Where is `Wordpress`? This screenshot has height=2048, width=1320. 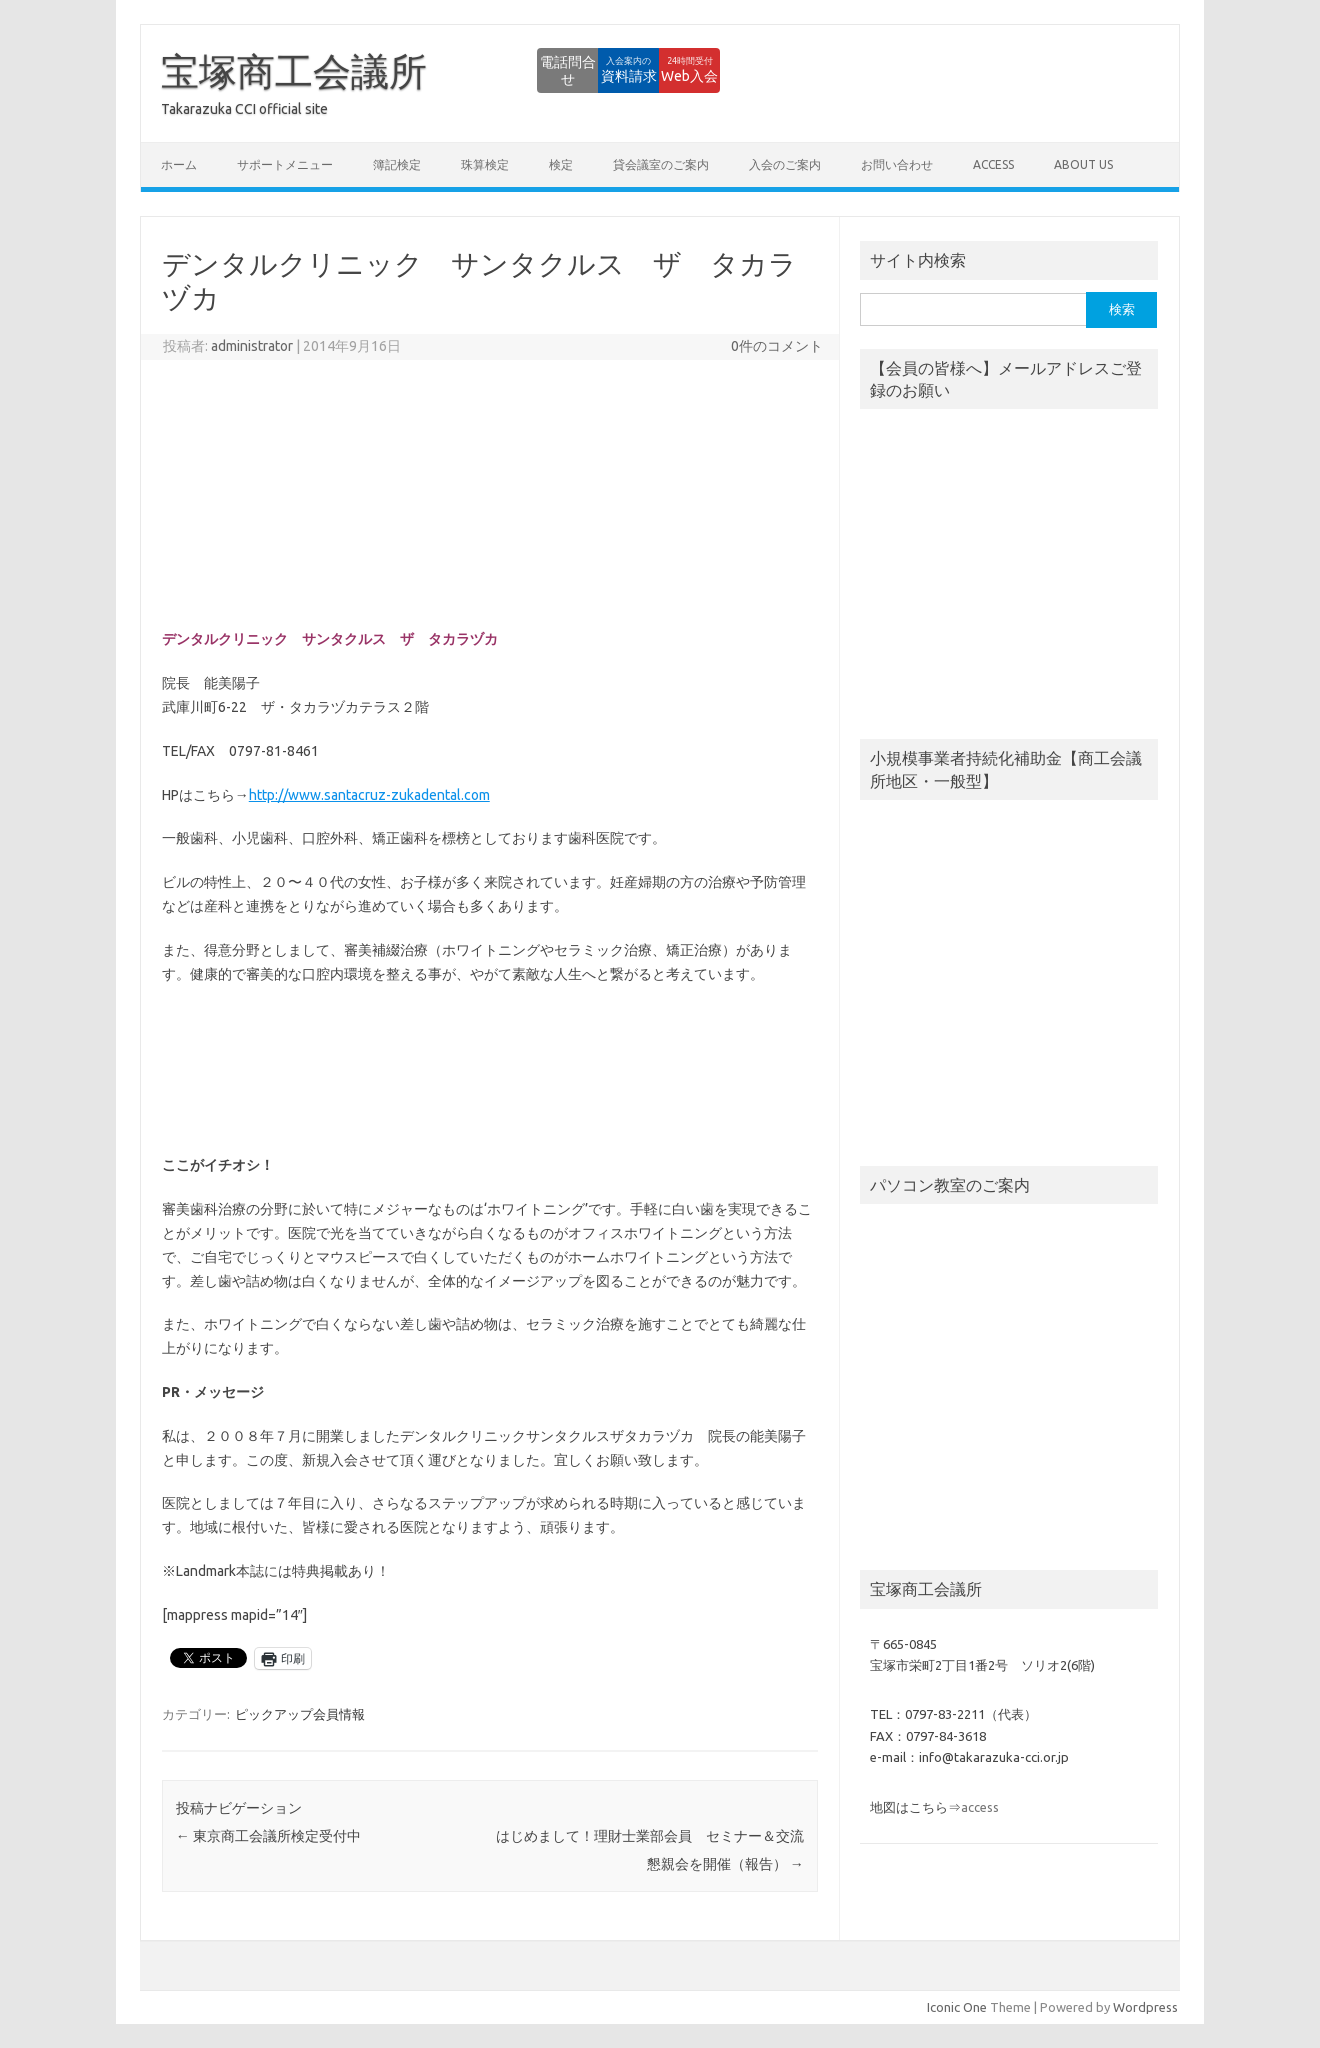
Wordpress is located at coordinates (1145, 2007).